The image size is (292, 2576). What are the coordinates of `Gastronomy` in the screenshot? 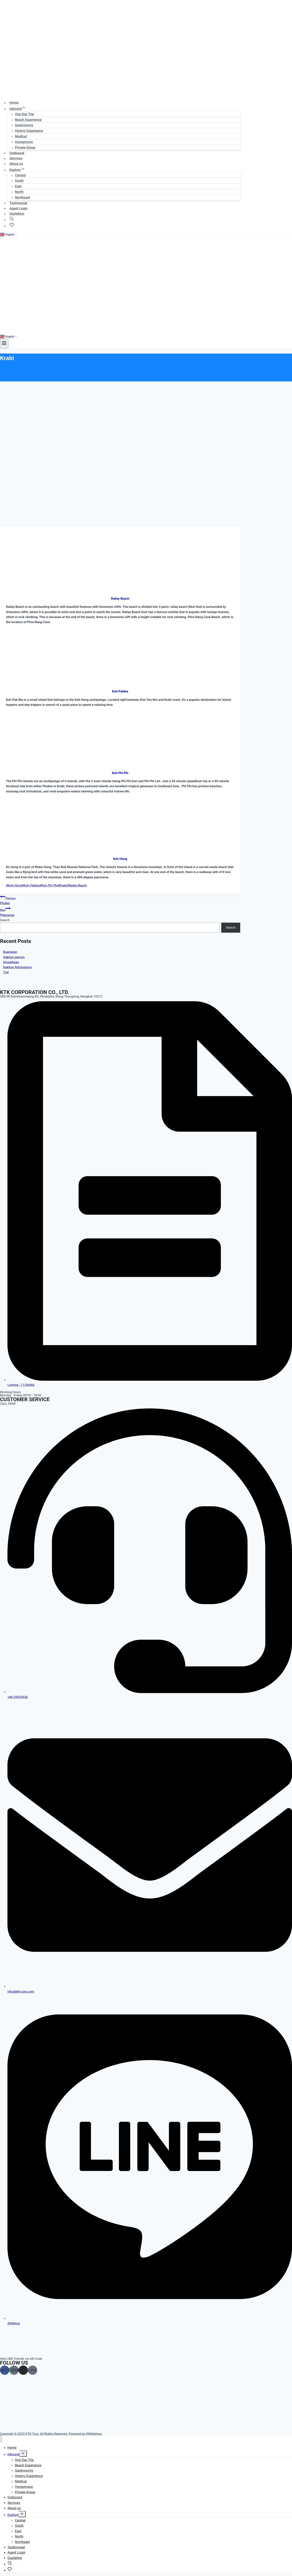 It's located at (24, 125).